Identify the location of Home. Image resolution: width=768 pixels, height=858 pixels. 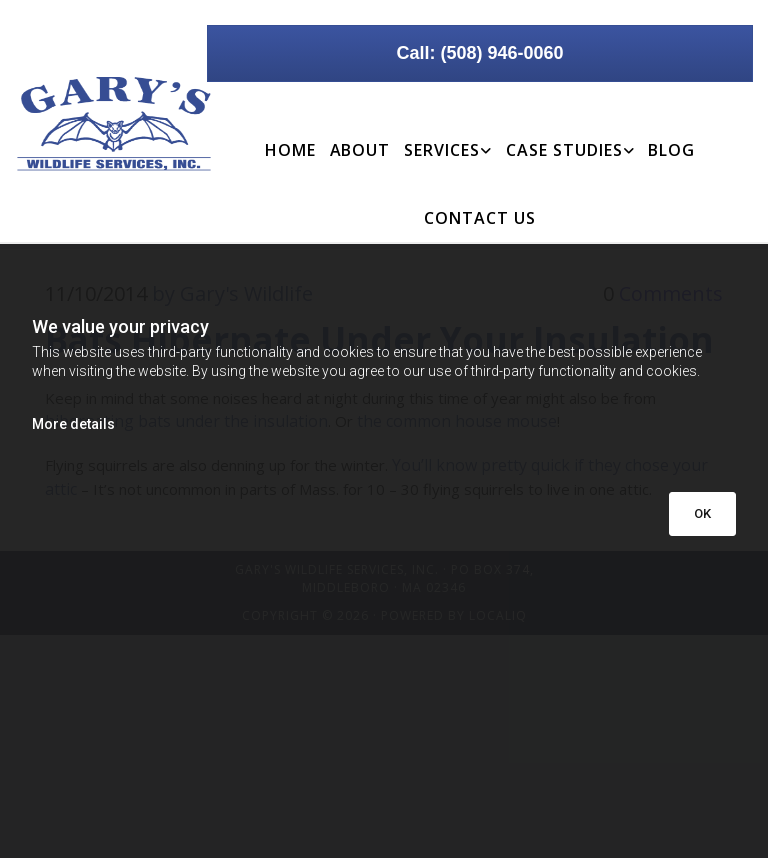
(290, 150).